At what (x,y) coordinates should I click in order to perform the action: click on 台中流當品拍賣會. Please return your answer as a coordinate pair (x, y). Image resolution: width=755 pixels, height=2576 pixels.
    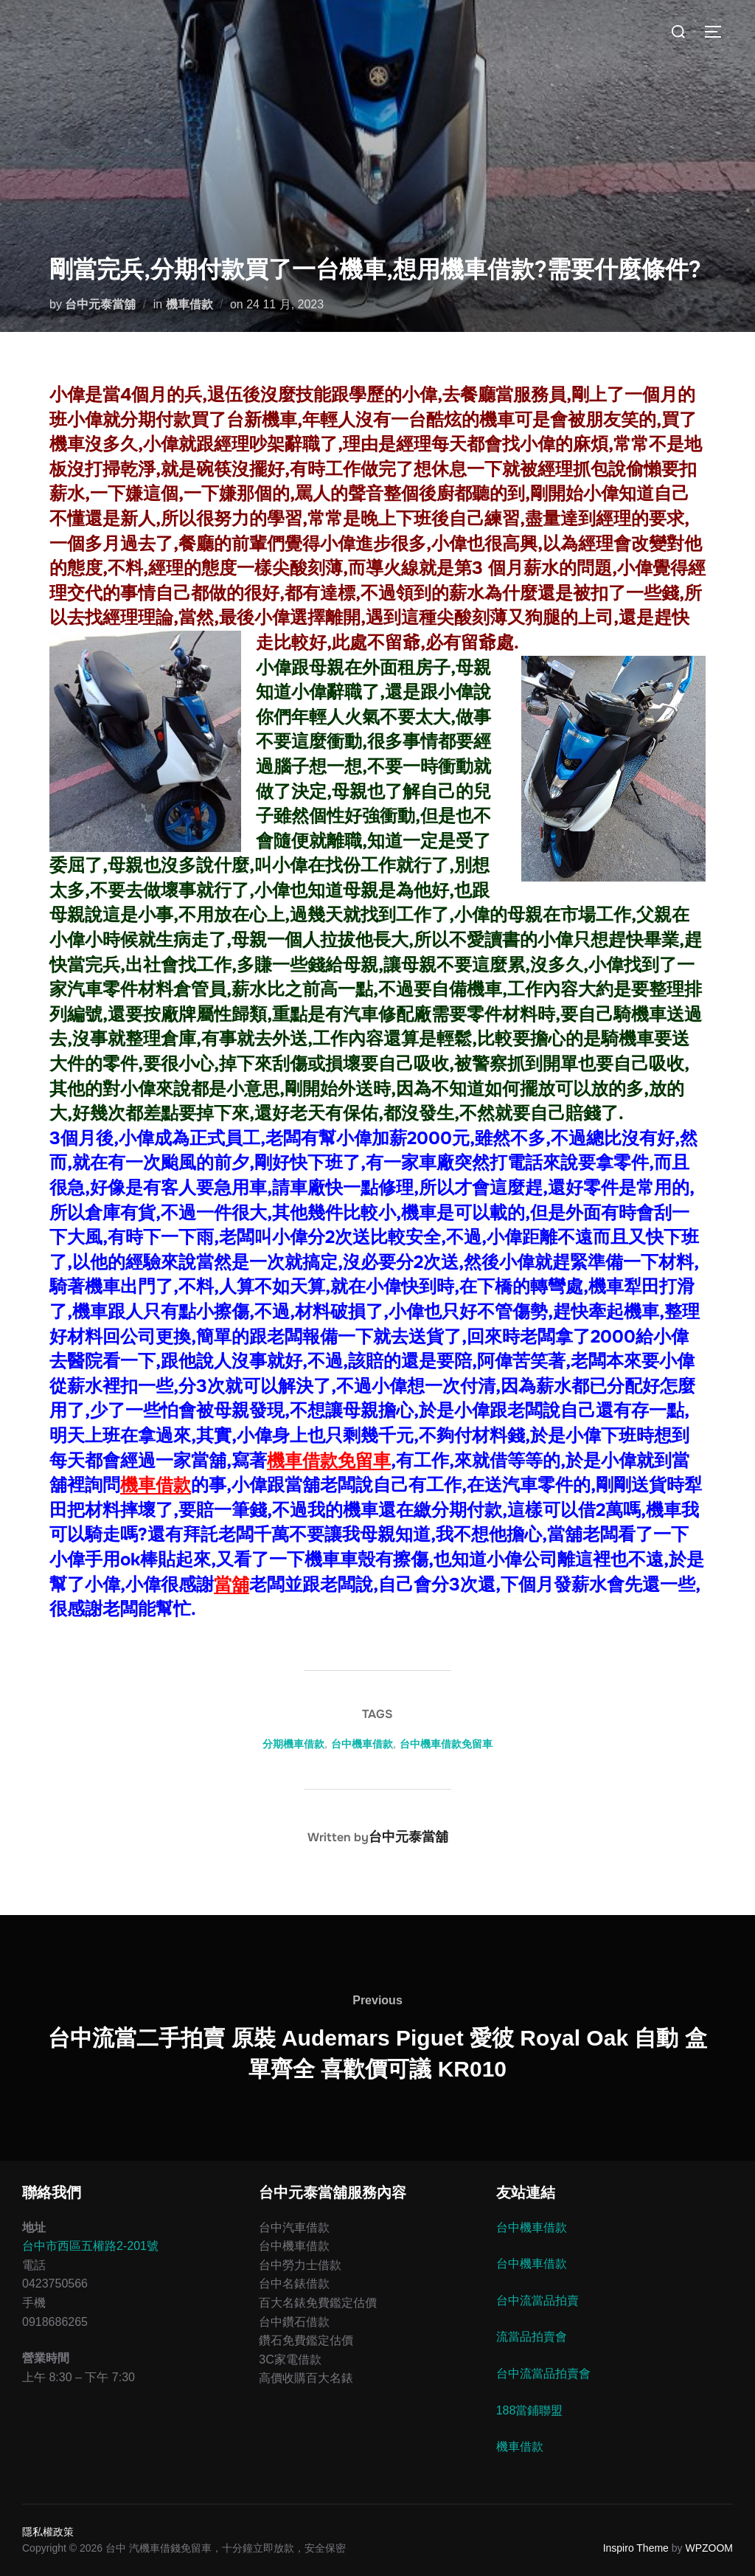
    Looking at the image, I should click on (543, 2373).